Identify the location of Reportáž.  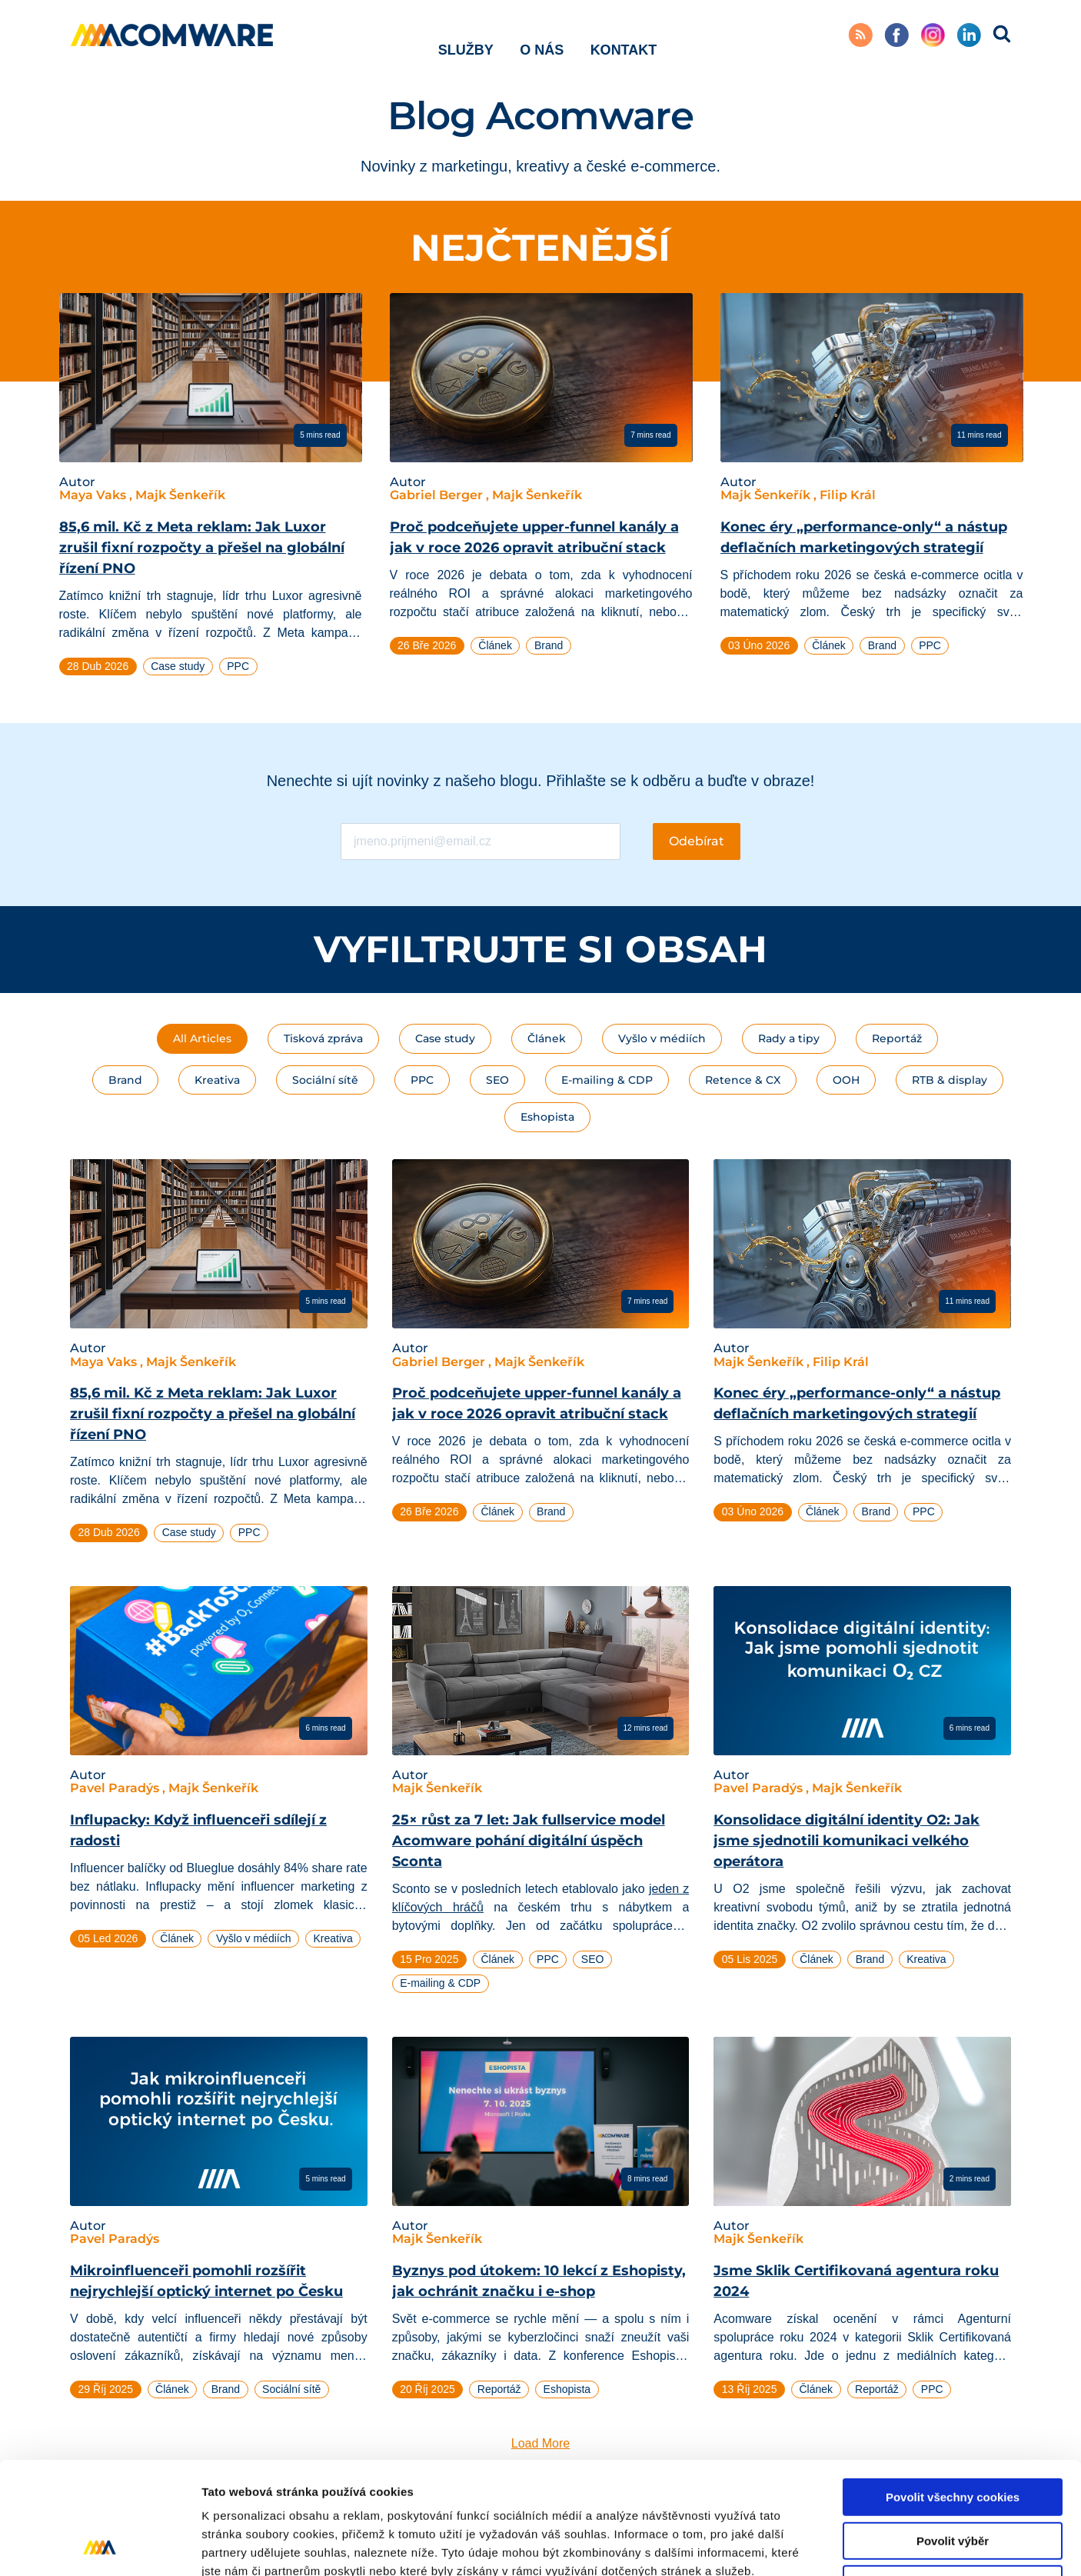
(897, 1038).